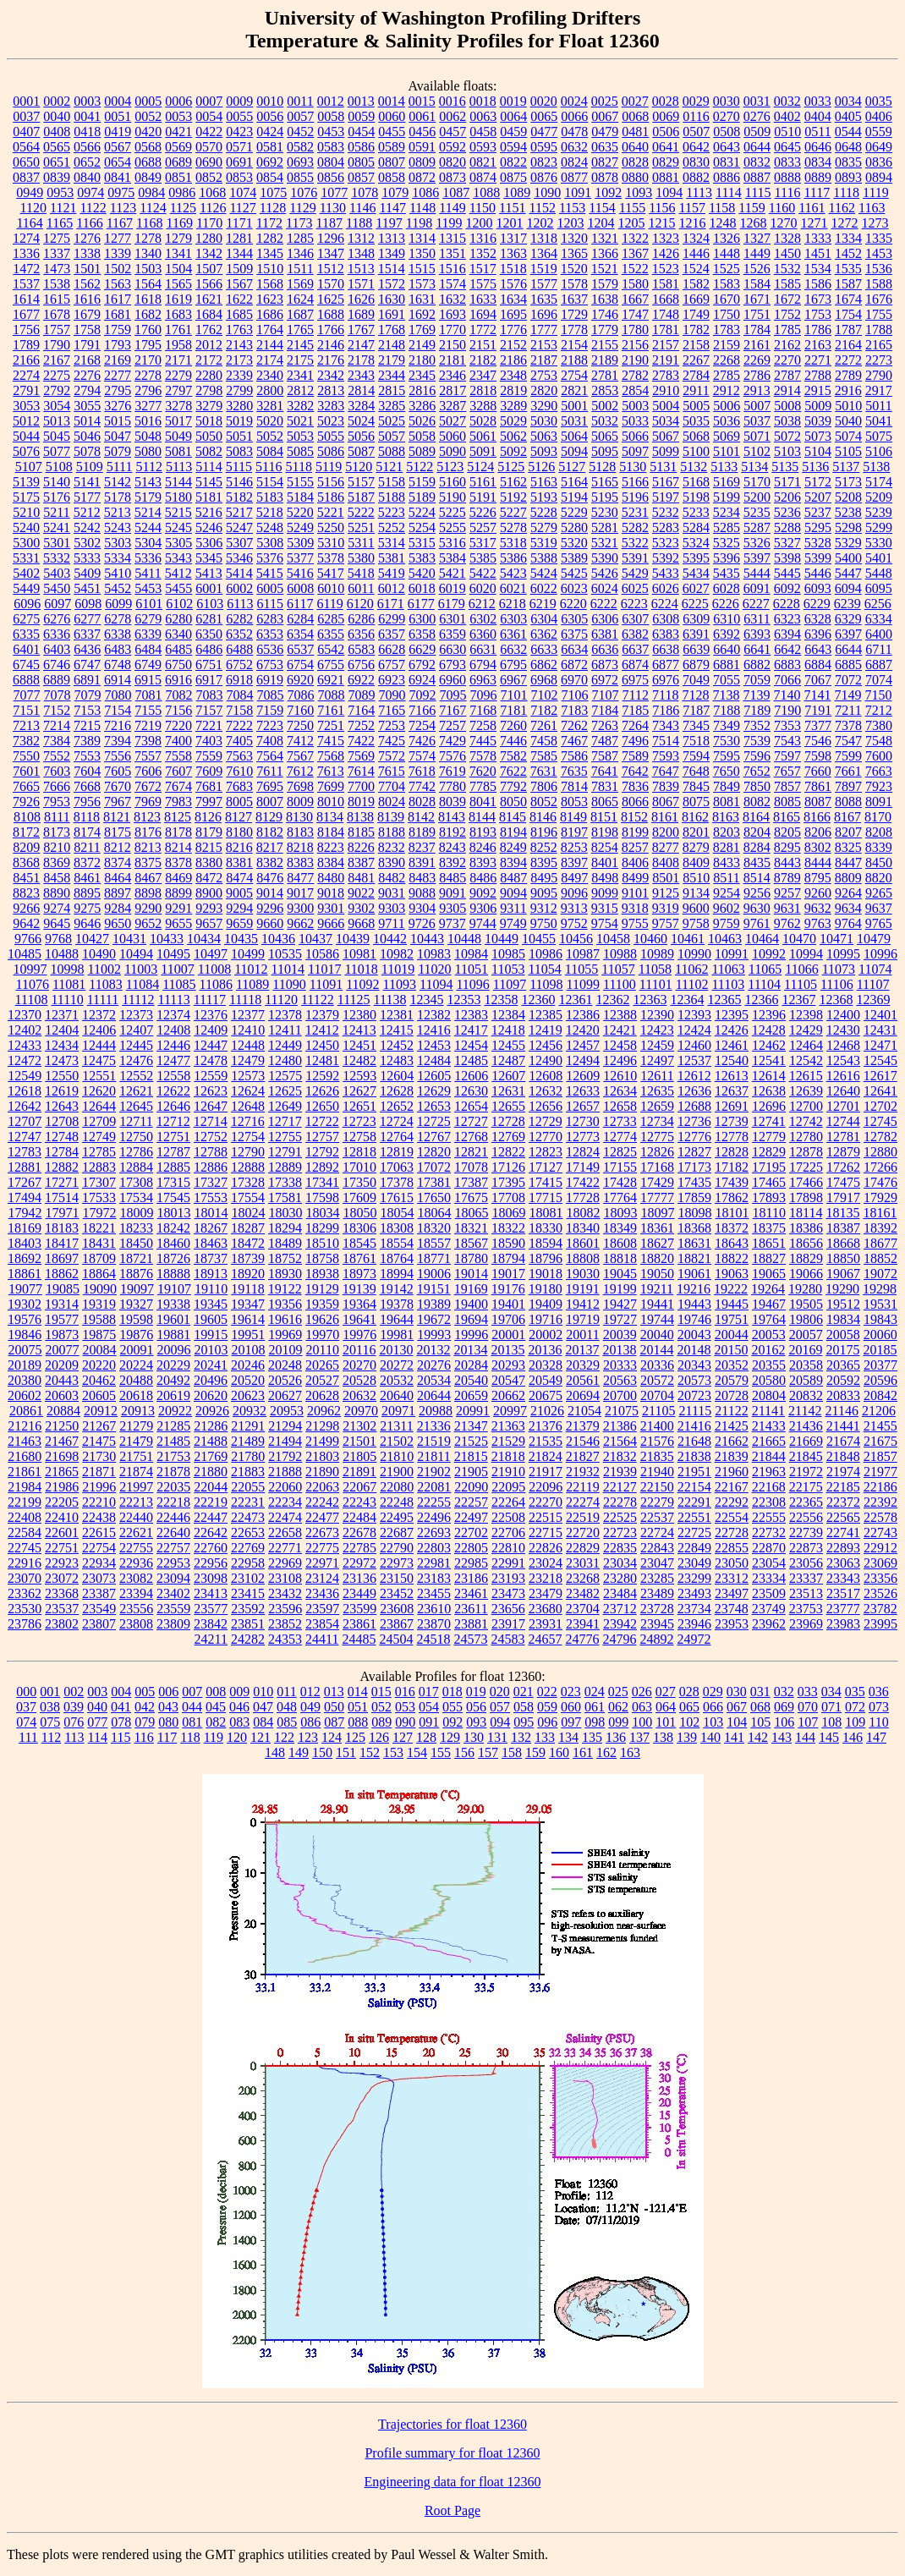  What do you see at coordinates (464, 1752) in the screenshot?
I see `156` at bounding box center [464, 1752].